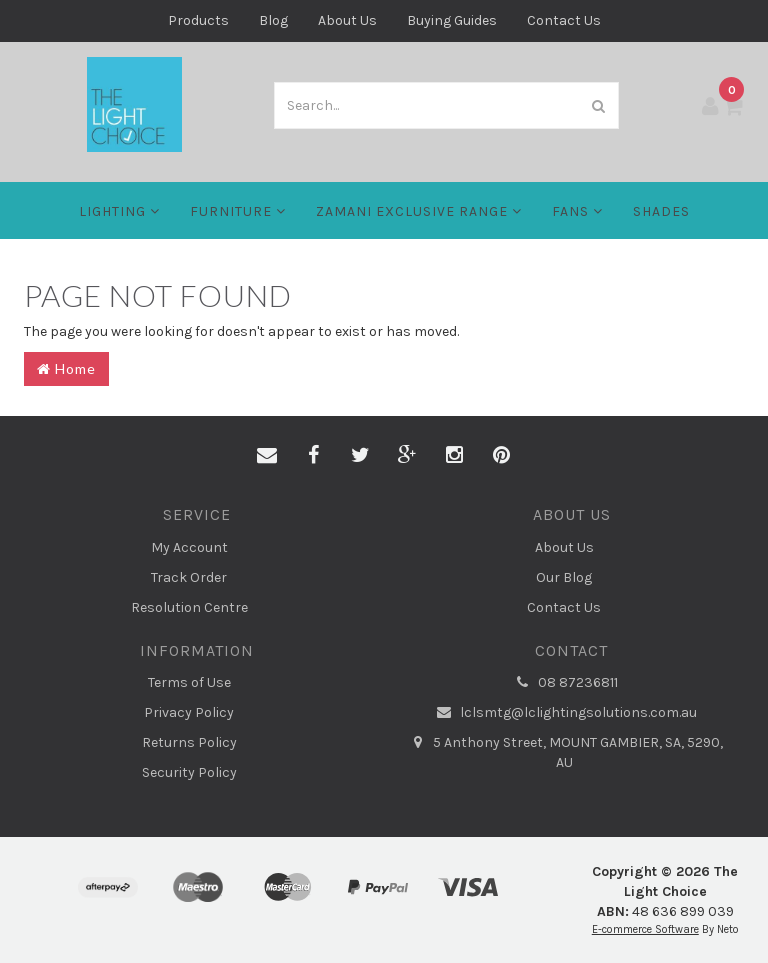 The width and height of the screenshot is (768, 963). I want to click on Resolution Centre, so click(189, 607).